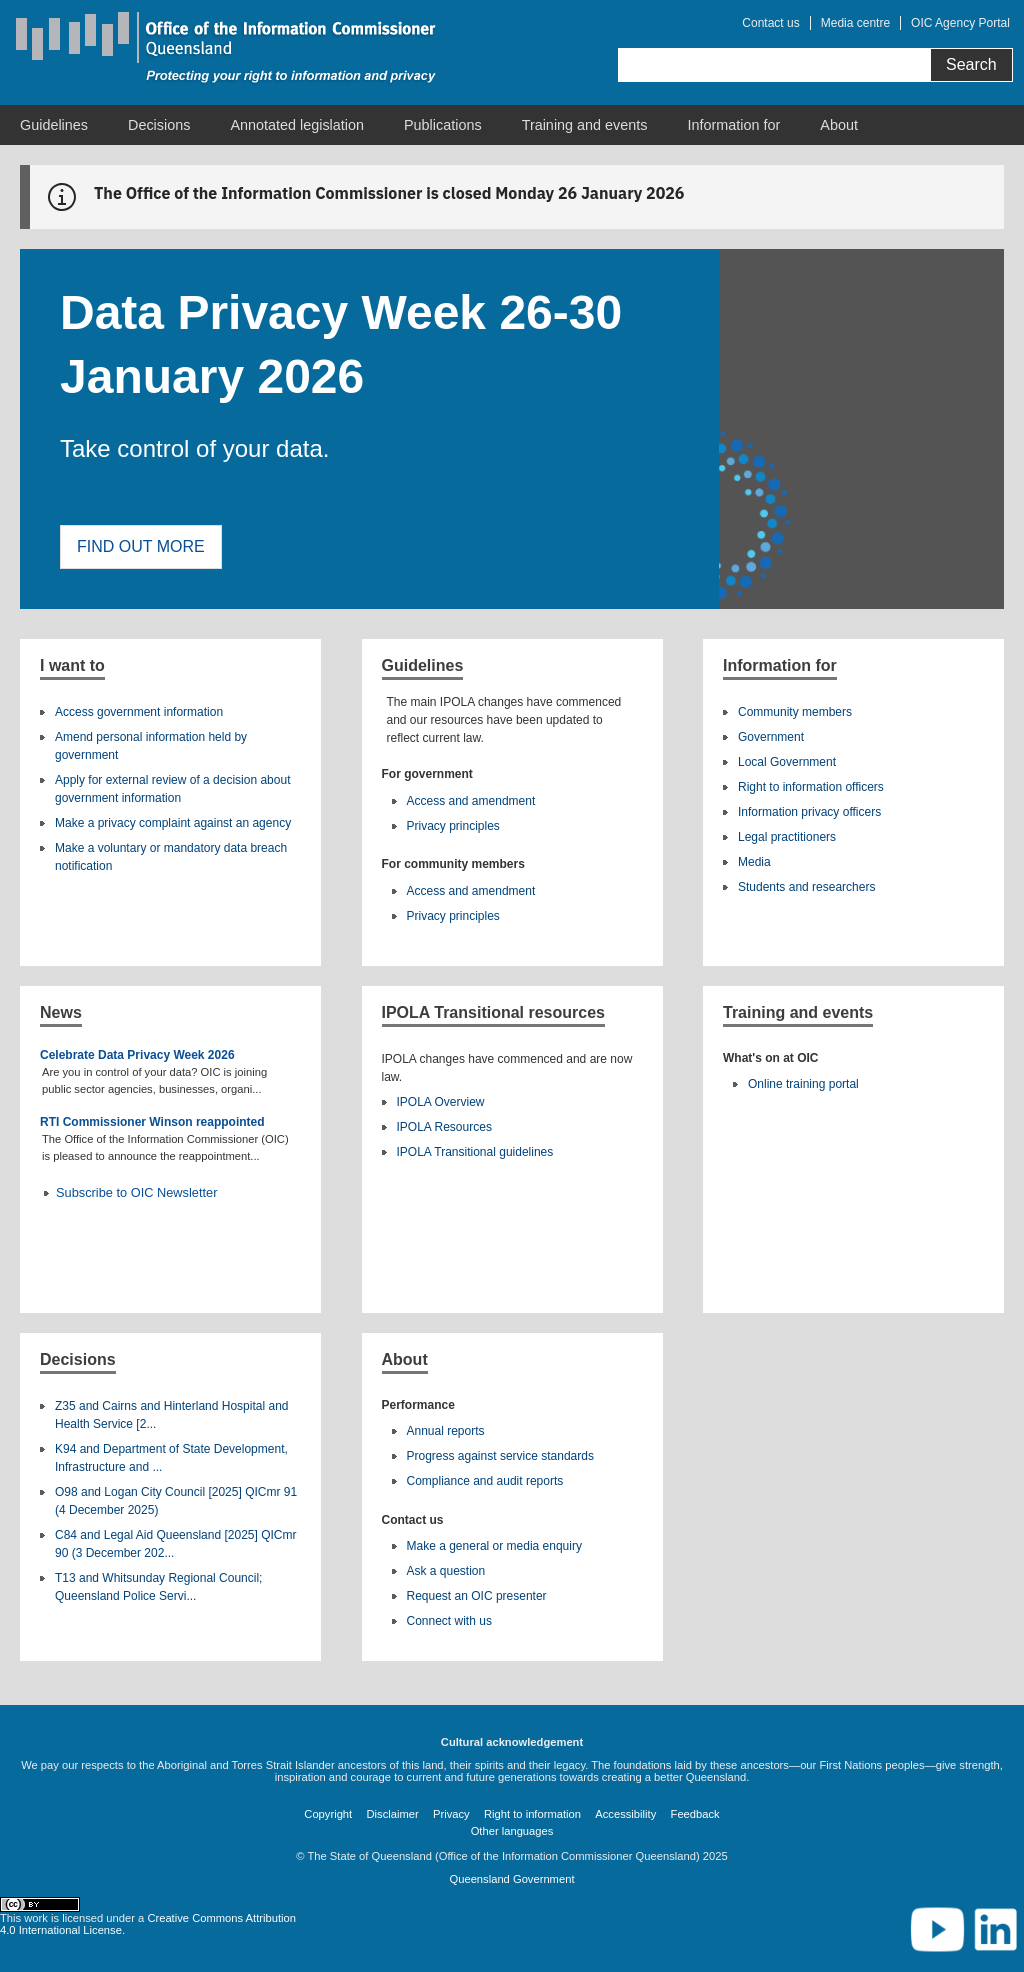 This screenshot has width=1024, height=1972. I want to click on Other languages, so click(512, 1831).